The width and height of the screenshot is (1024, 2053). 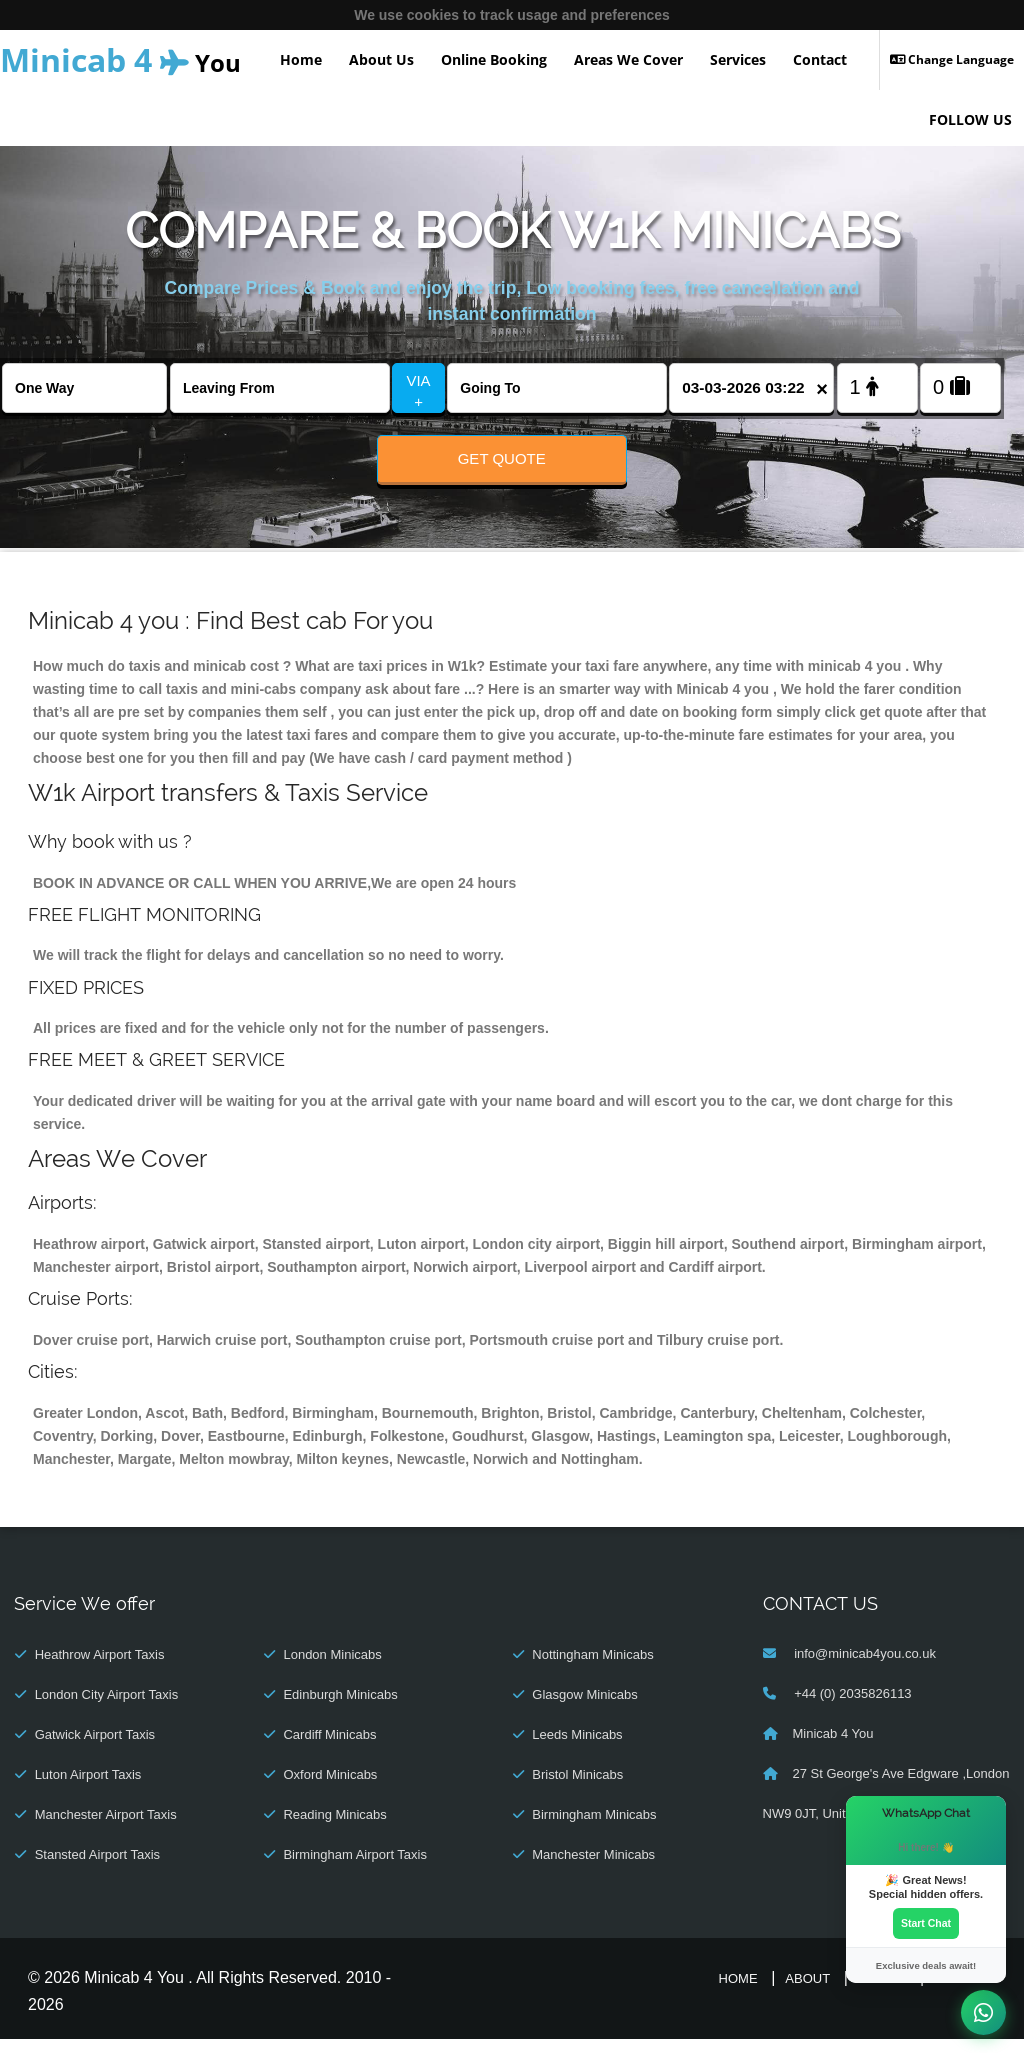 What do you see at coordinates (355, 1868) in the screenshot?
I see `Birmingham Airport Taxis` at bounding box center [355, 1868].